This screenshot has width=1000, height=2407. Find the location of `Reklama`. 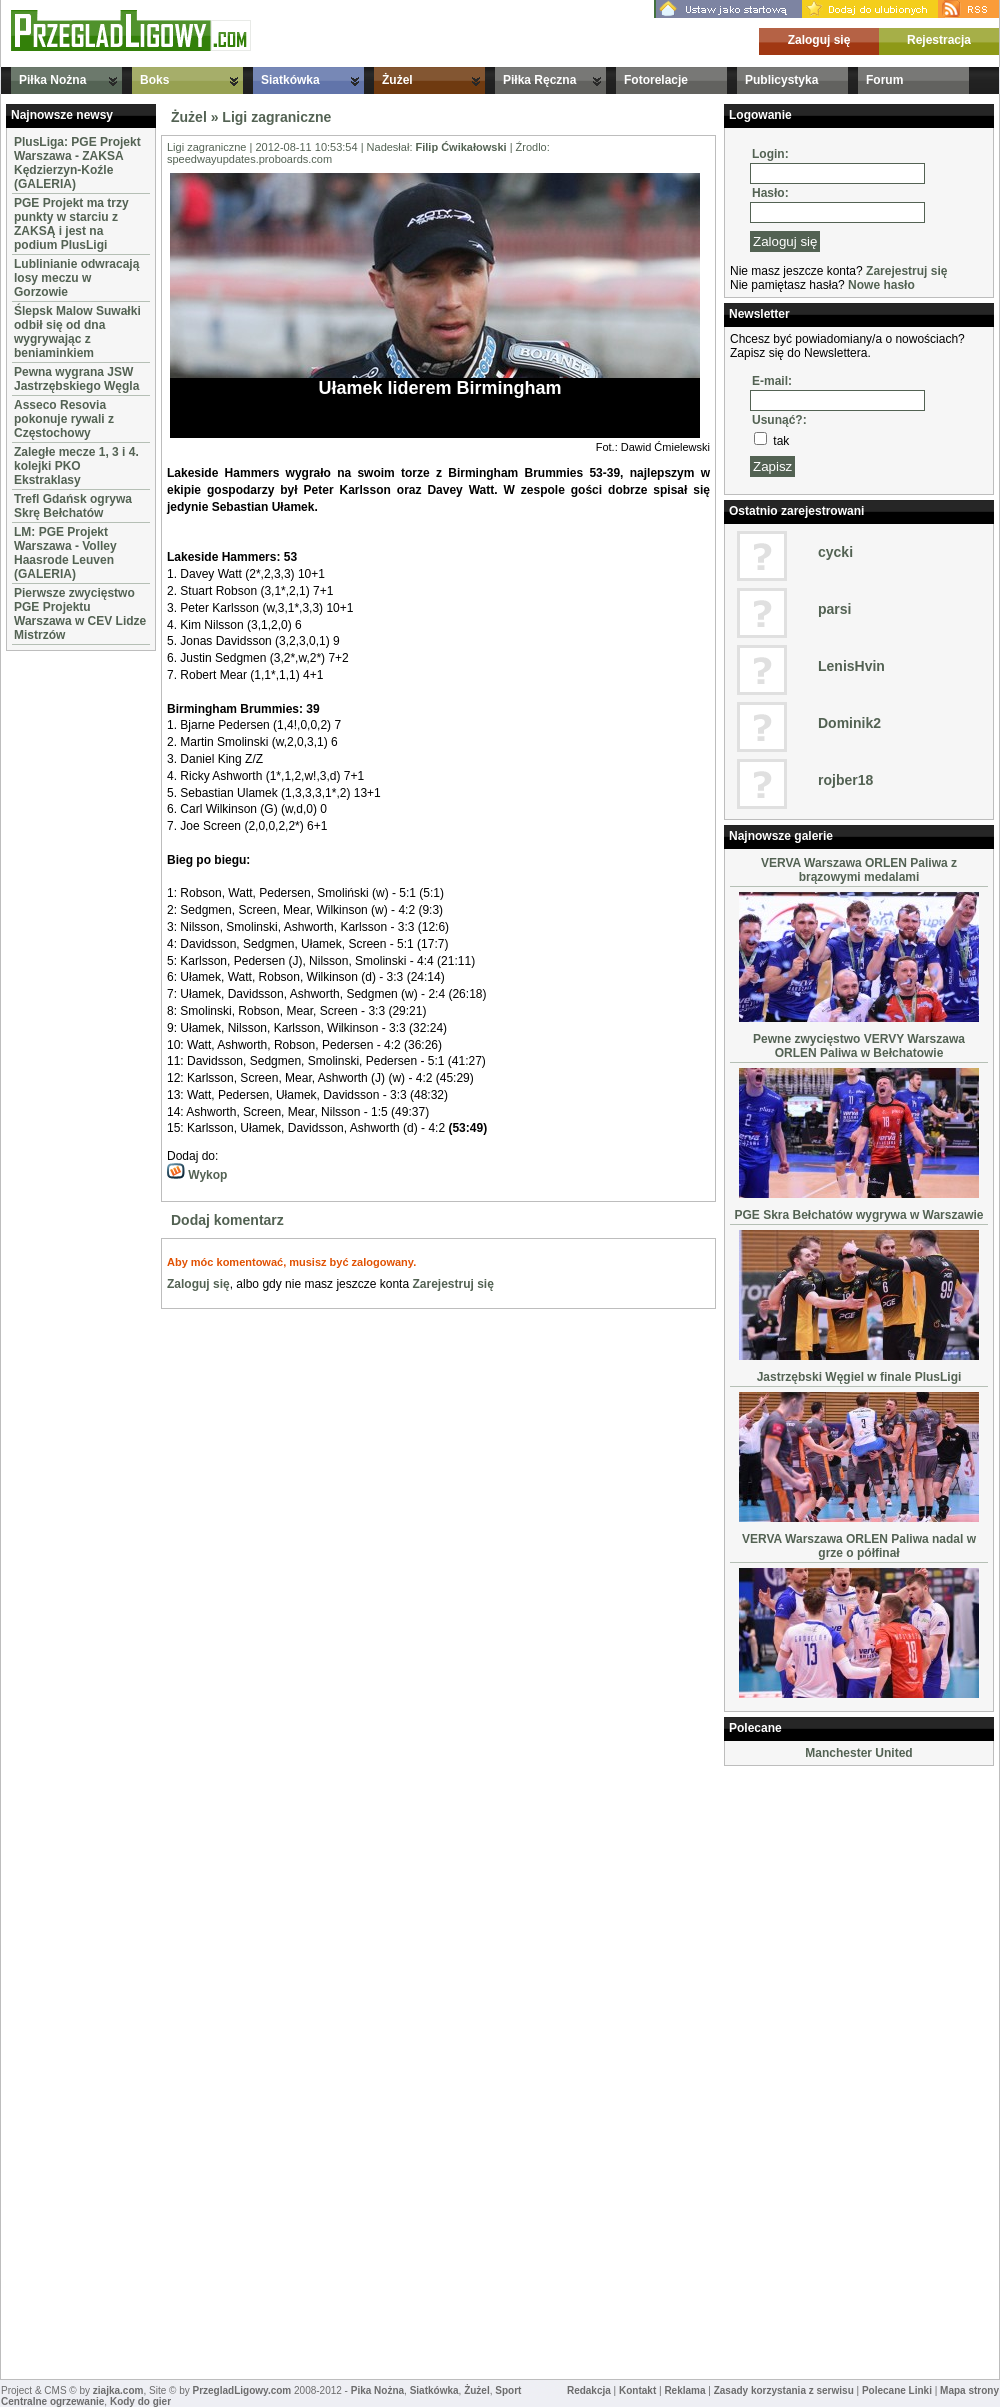

Reklama is located at coordinates (684, 2390).